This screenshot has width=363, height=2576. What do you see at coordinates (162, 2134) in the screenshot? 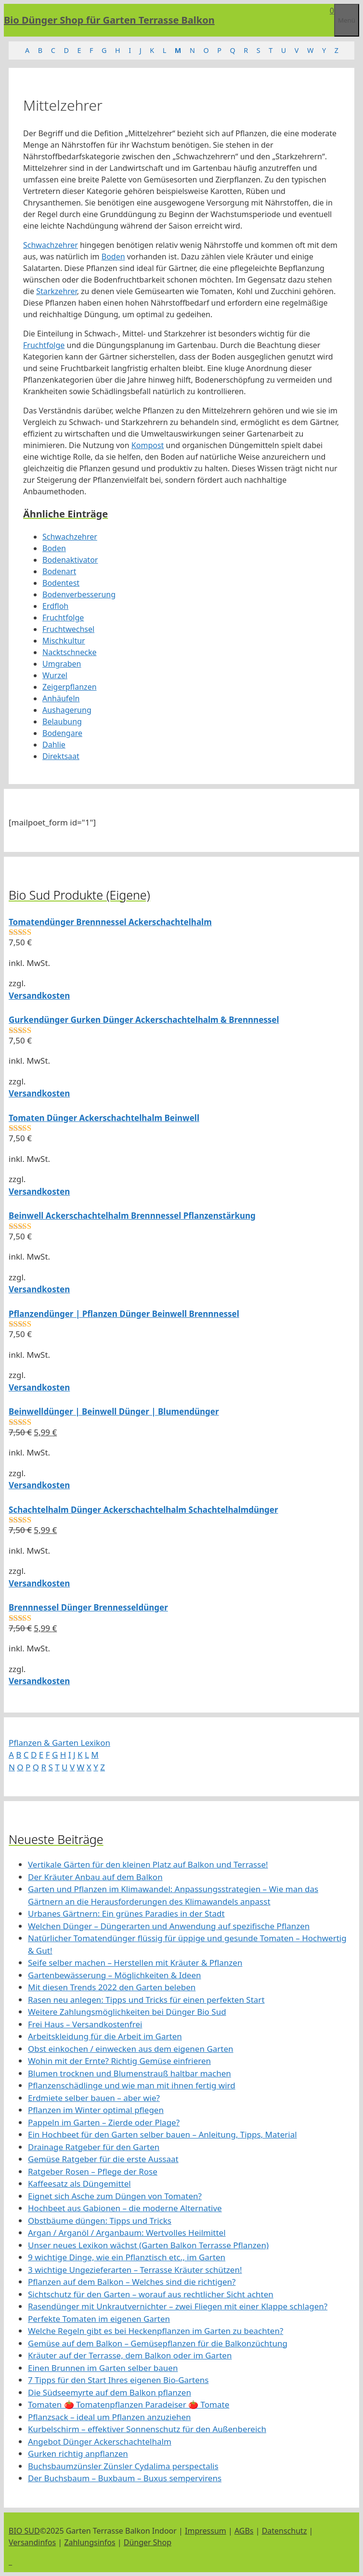
I see `Ein Hochbeet für den Garten selber bauen – Anleitung, Tipps, Material` at bounding box center [162, 2134].